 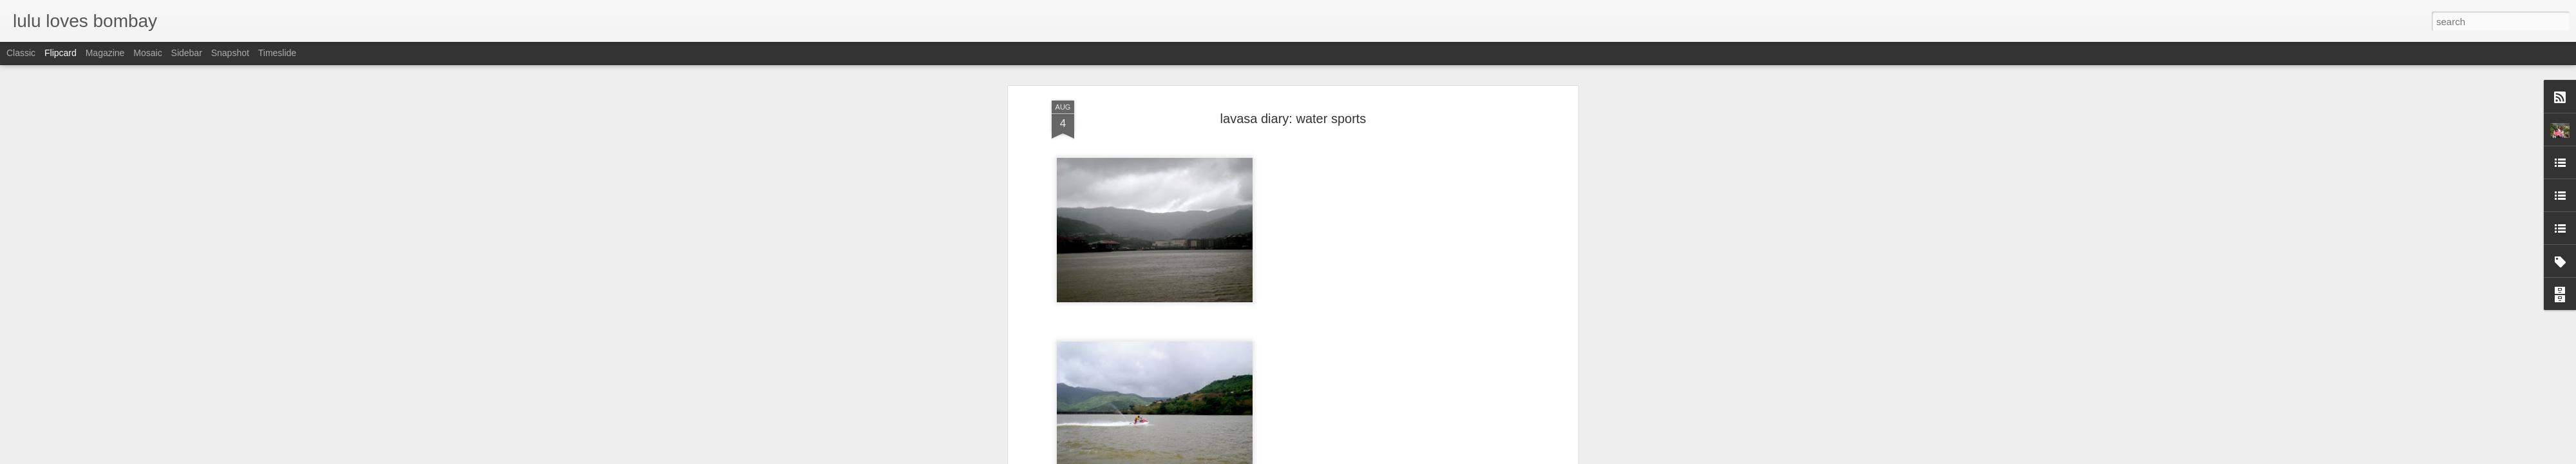 What do you see at coordinates (60, 53) in the screenshot?
I see `Flipcard` at bounding box center [60, 53].